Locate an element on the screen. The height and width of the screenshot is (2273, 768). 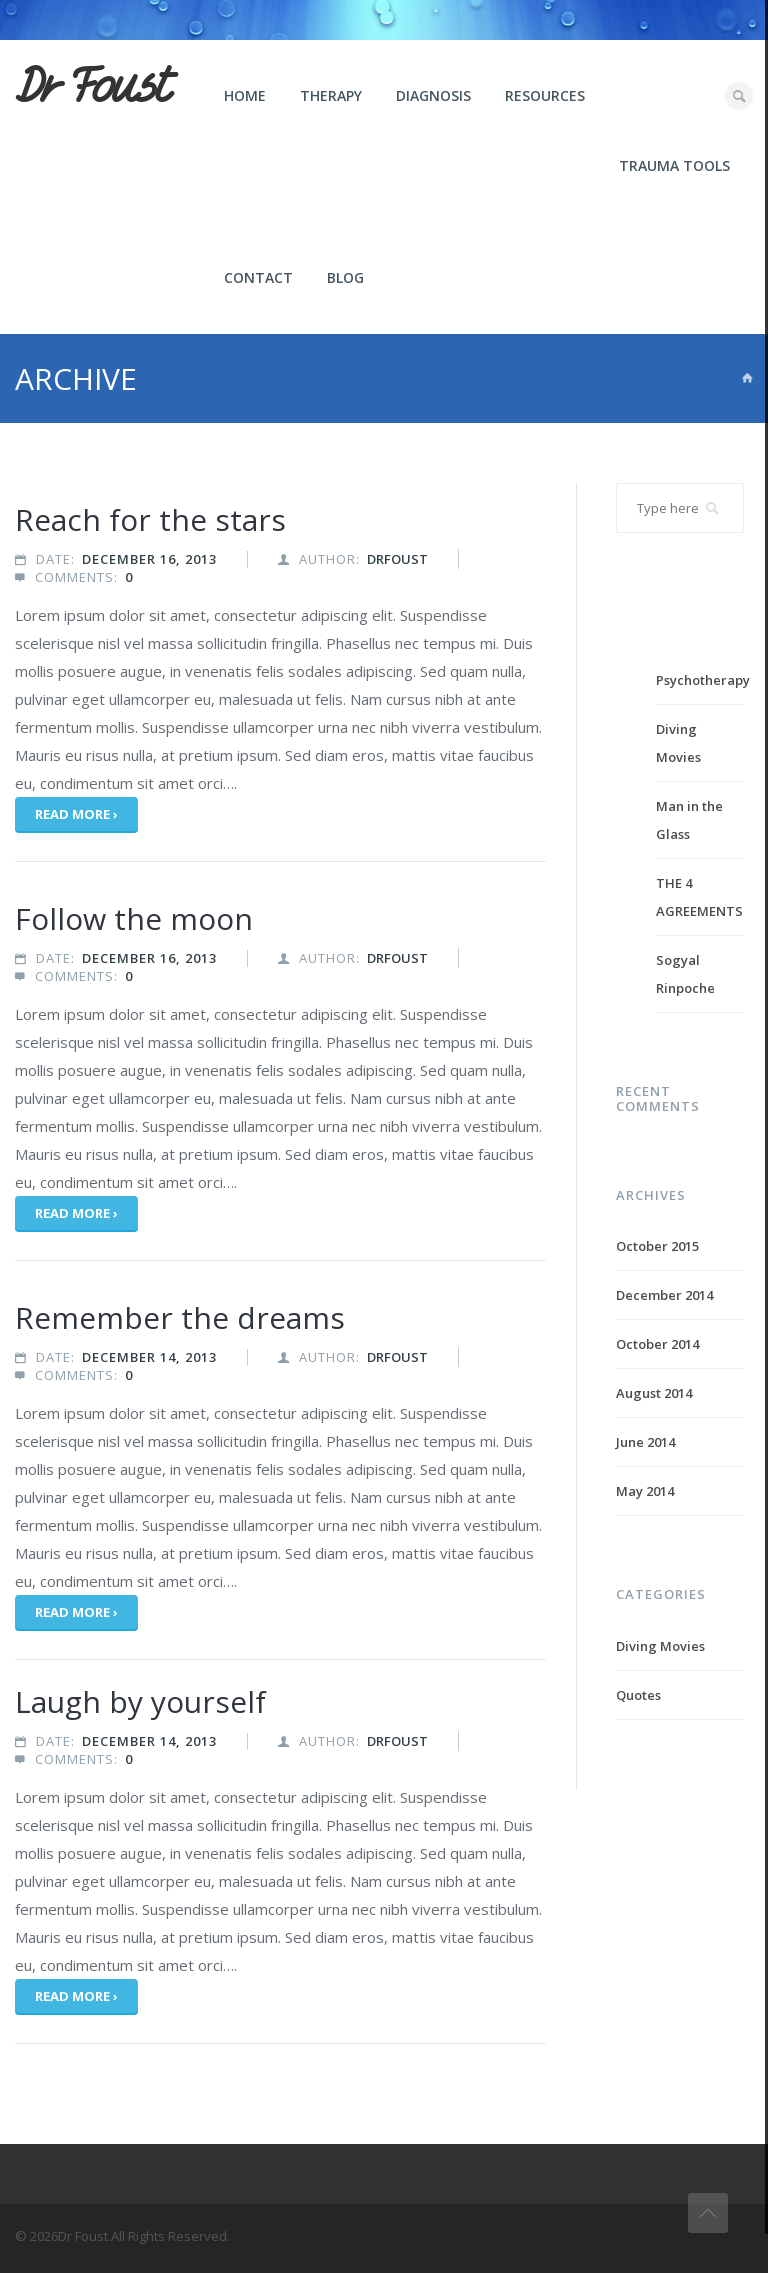
Resources is located at coordinates (545, 95).